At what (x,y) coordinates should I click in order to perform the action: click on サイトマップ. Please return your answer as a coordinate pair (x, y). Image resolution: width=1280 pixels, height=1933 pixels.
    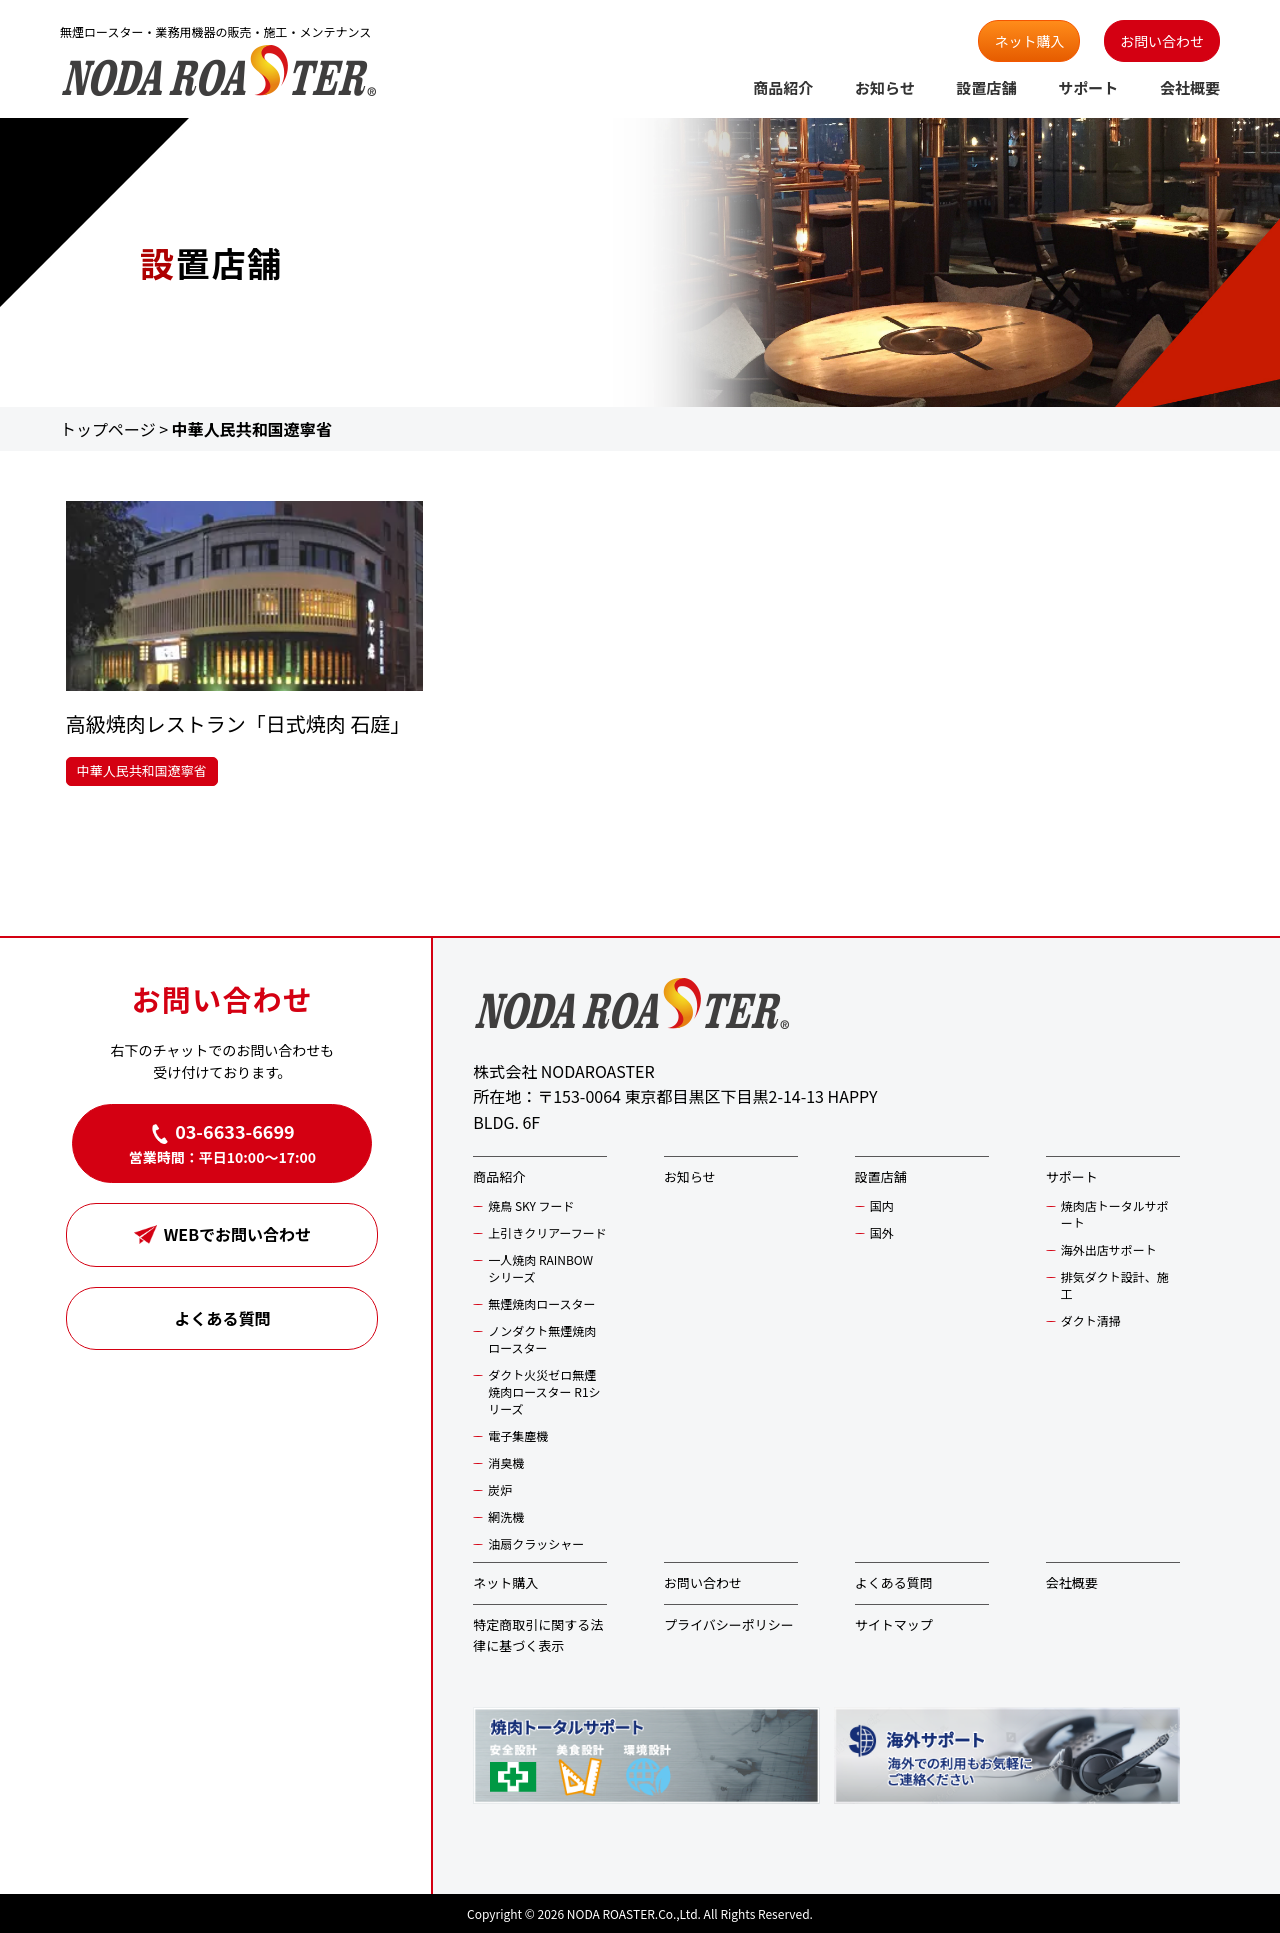
    Looking at the image, I should click on (894, 1624).